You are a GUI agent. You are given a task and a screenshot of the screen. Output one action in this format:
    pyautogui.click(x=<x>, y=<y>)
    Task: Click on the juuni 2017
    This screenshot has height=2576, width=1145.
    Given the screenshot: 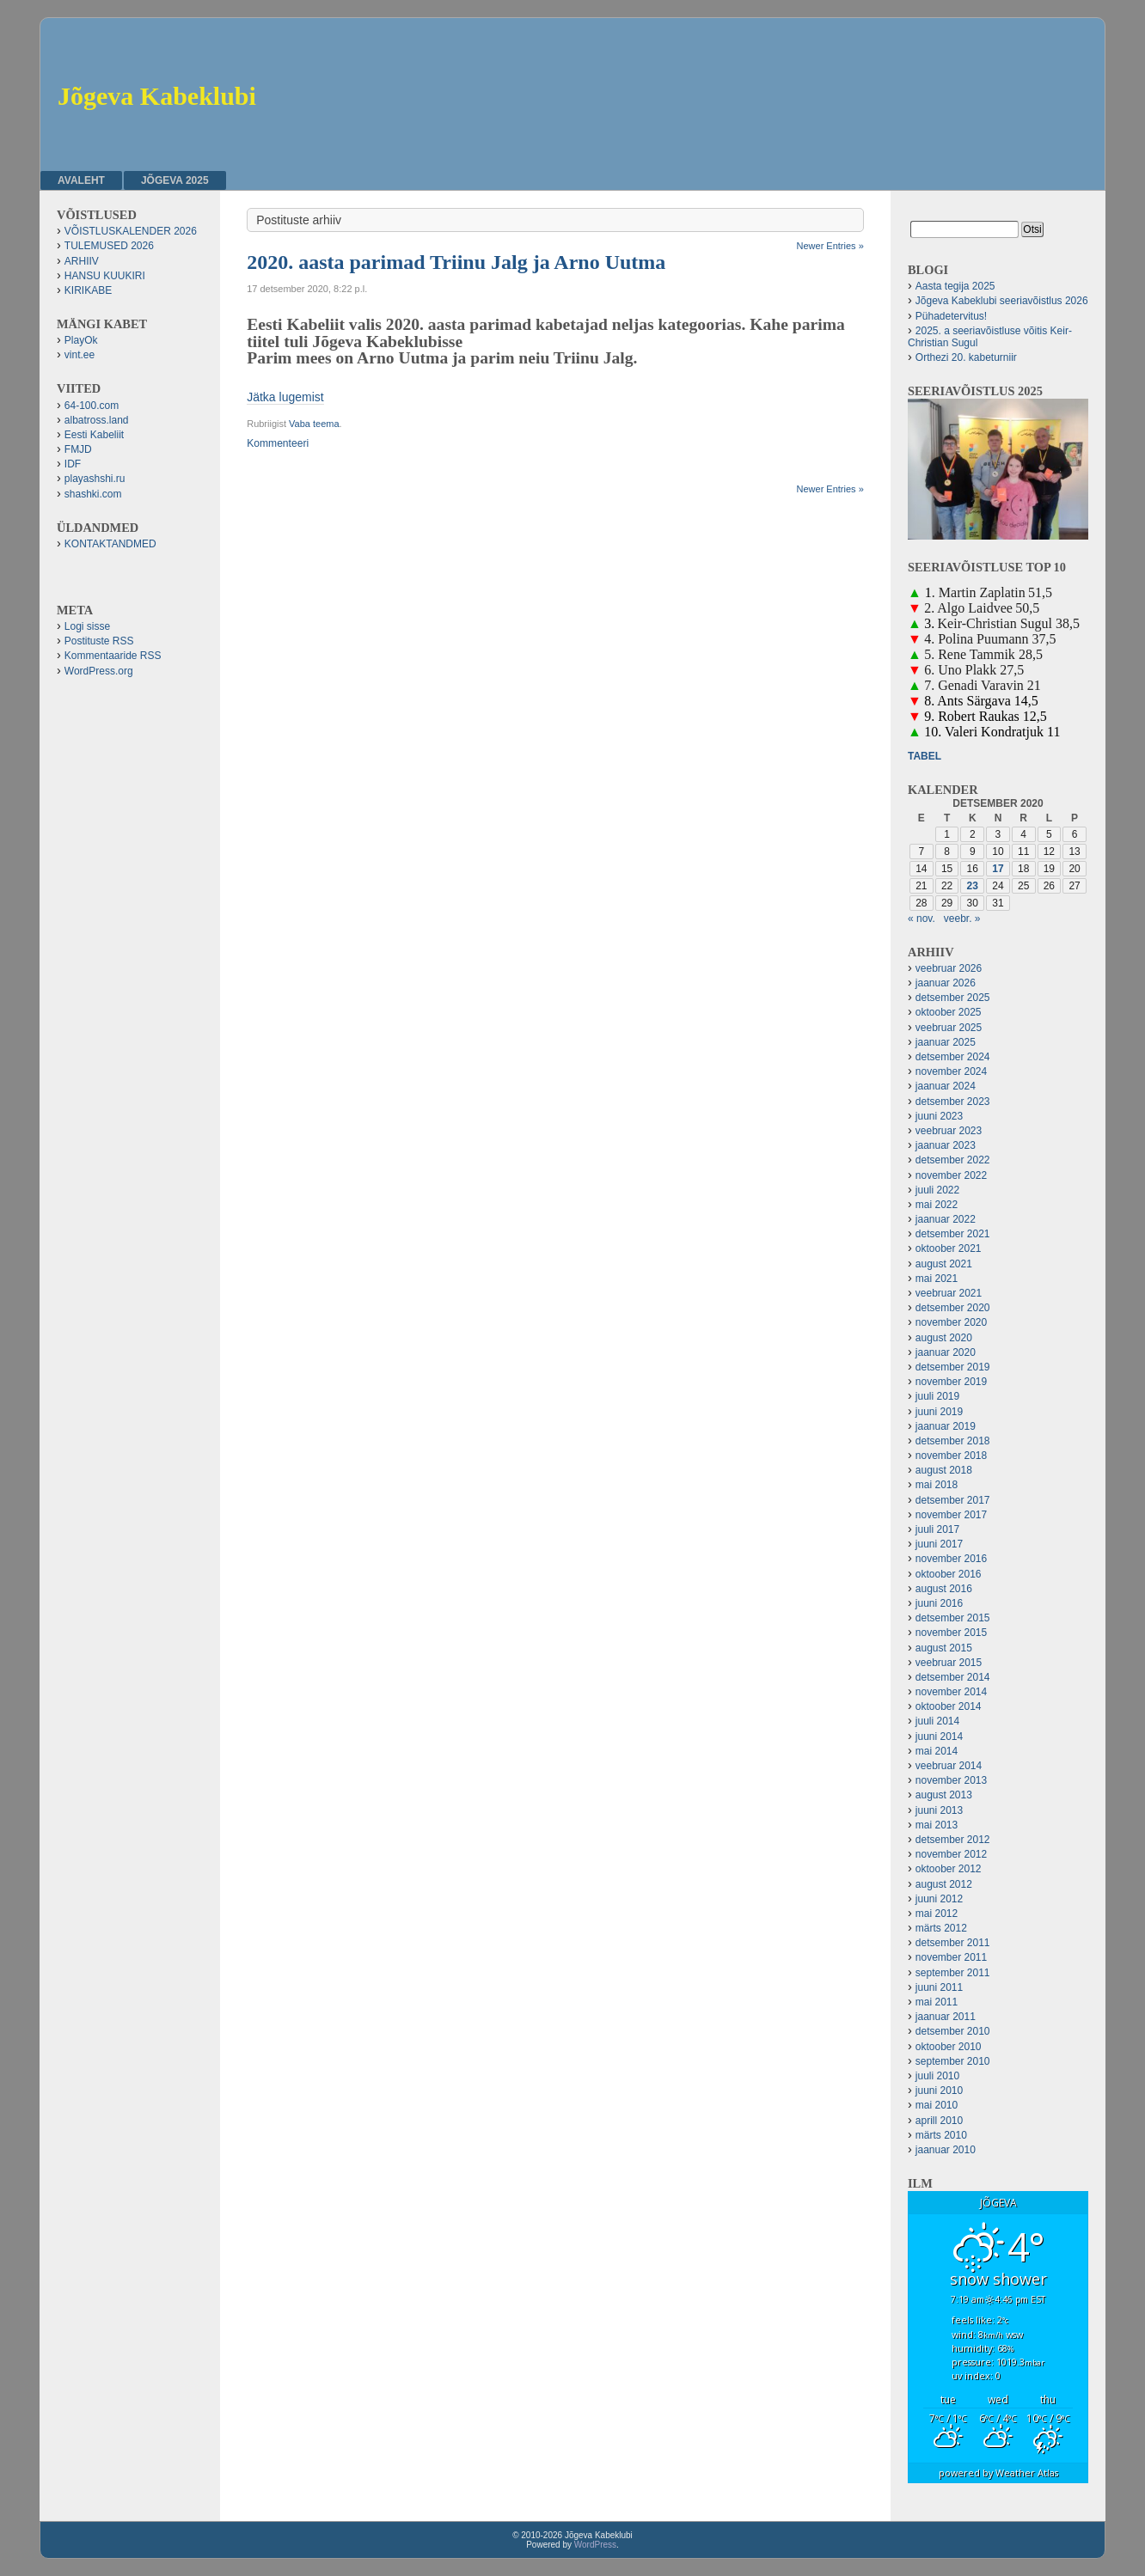 What is the action you would take?
    pyautogui.click(x=939, y=1544)
    